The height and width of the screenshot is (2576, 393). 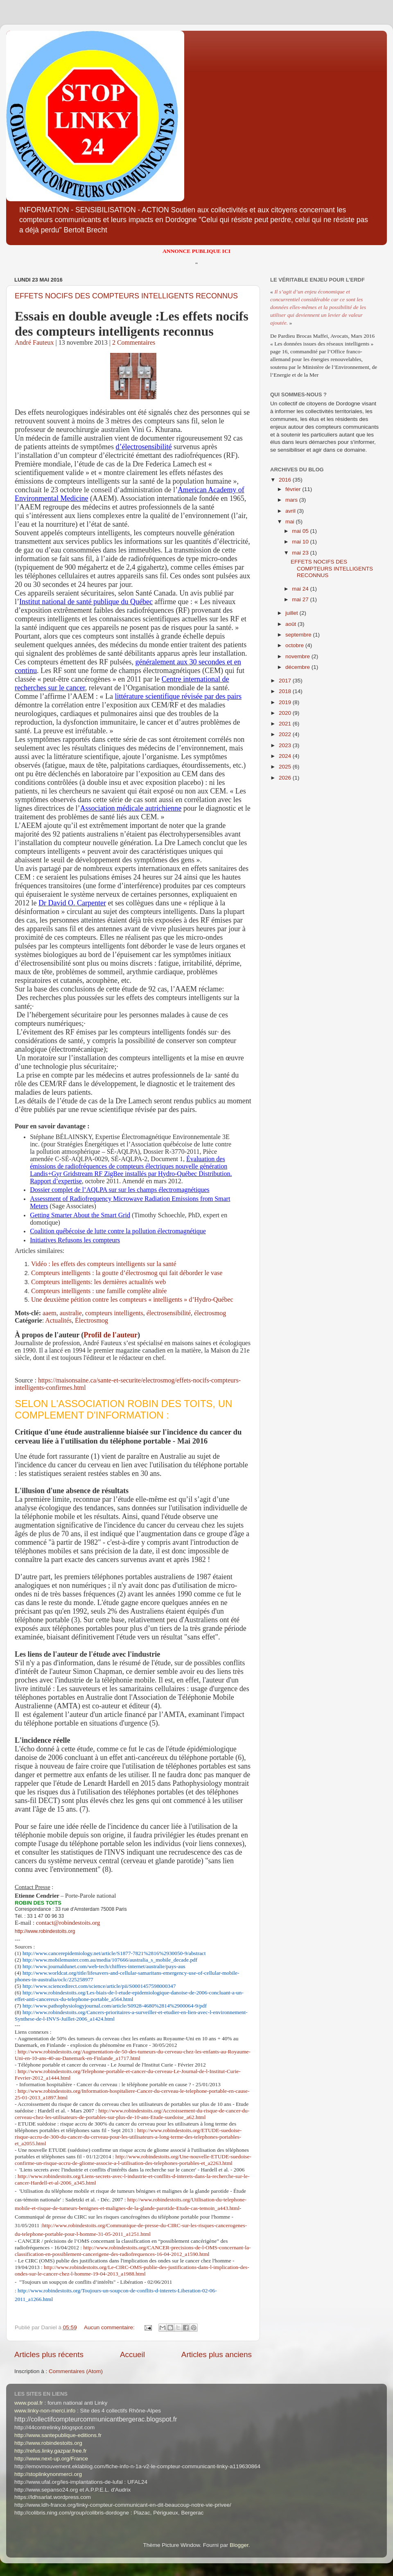 What do you see at coordinates (286, 724) in the screenshot?
I see `2021` at bounding box center [286, 724].